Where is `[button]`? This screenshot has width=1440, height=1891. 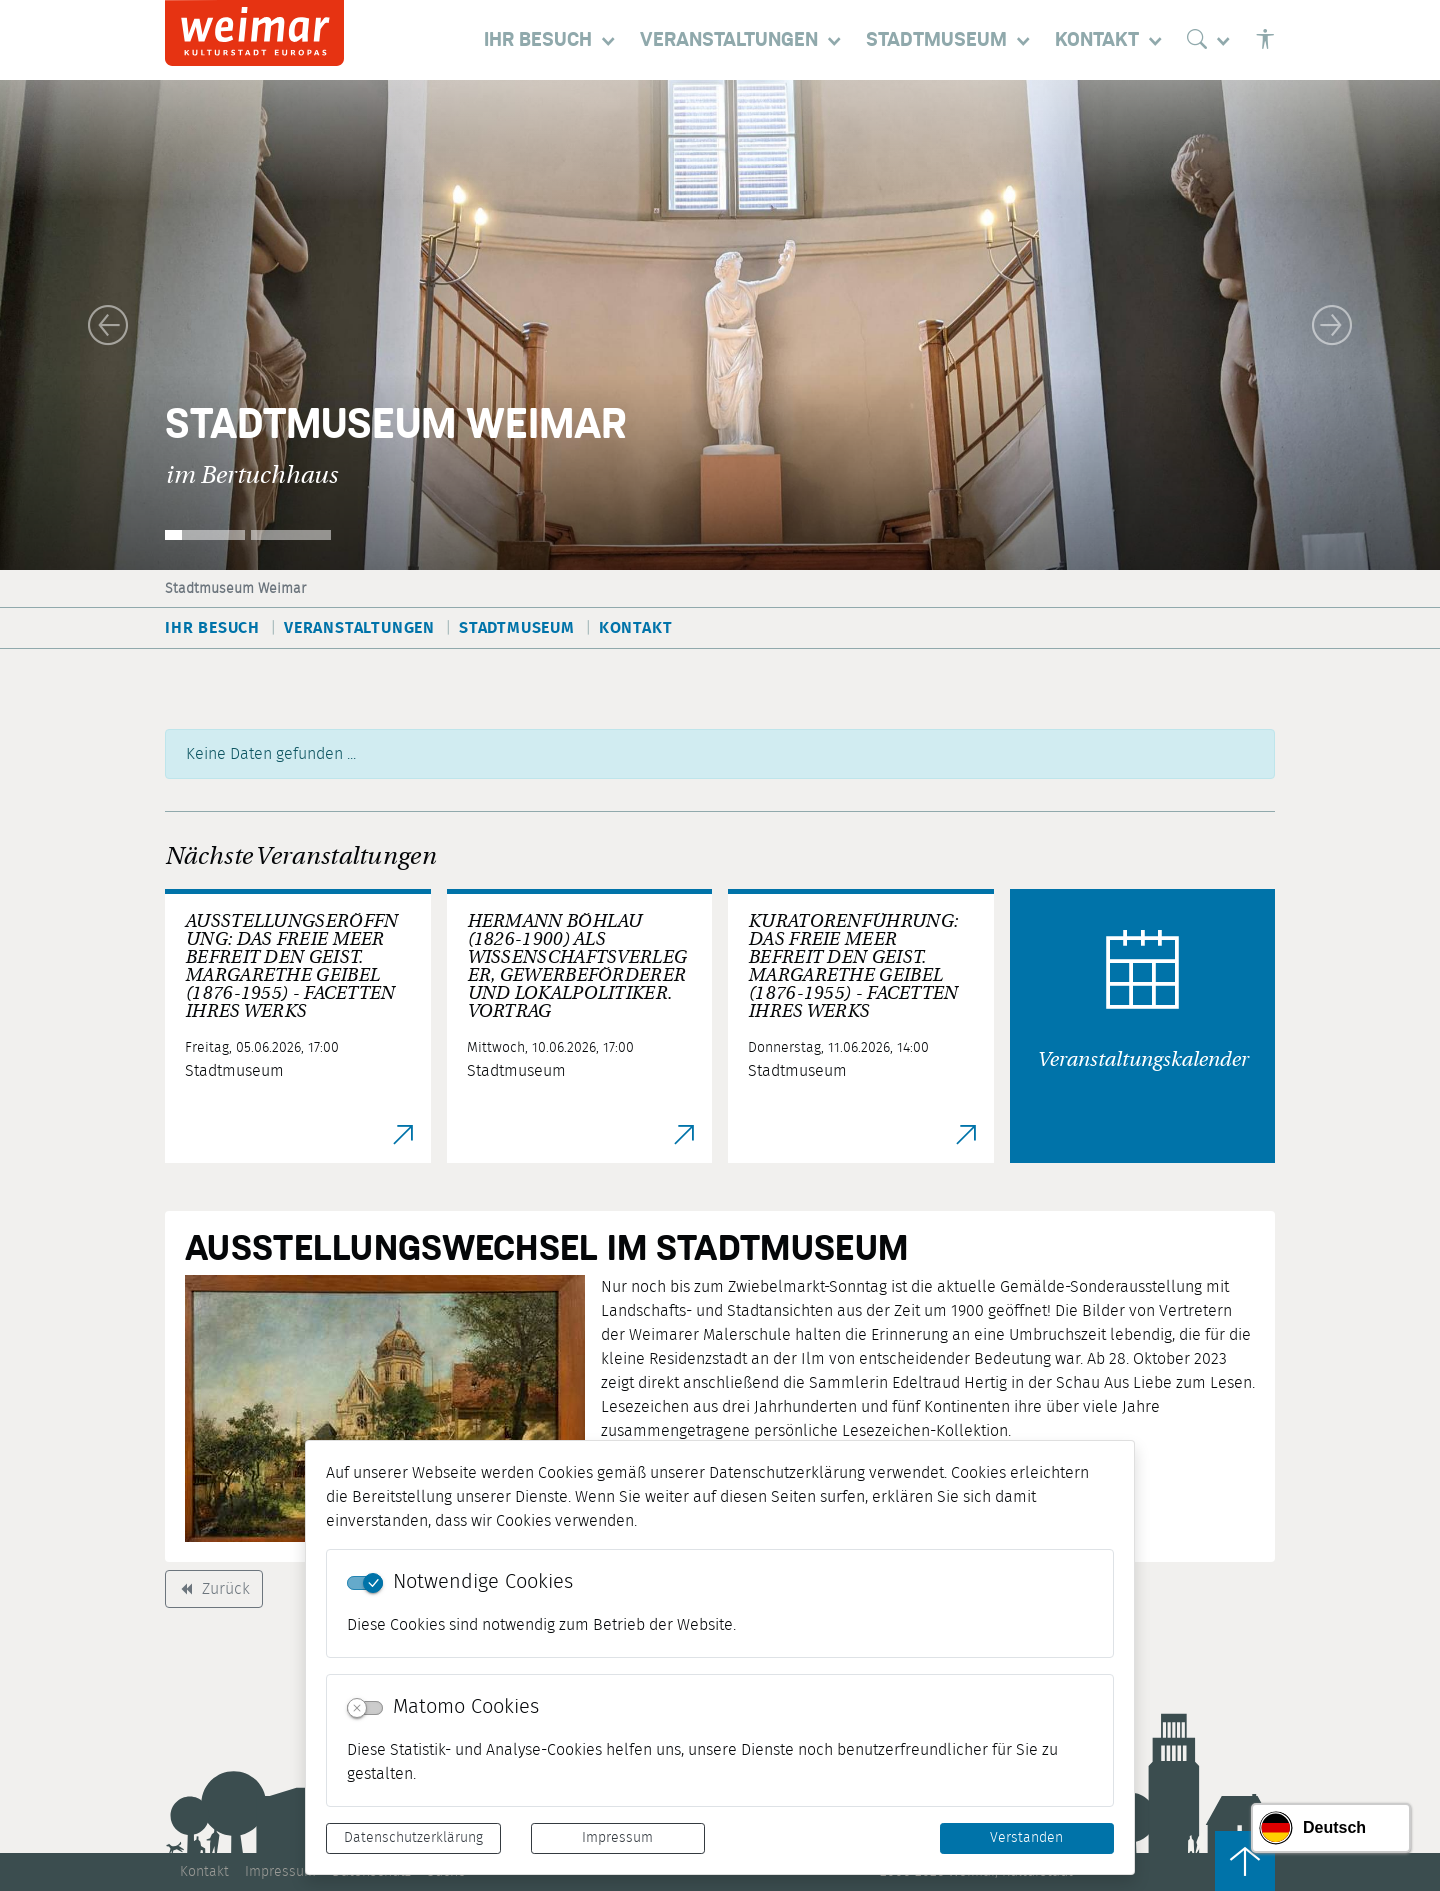
[button] is located at coordinates (108, 325).